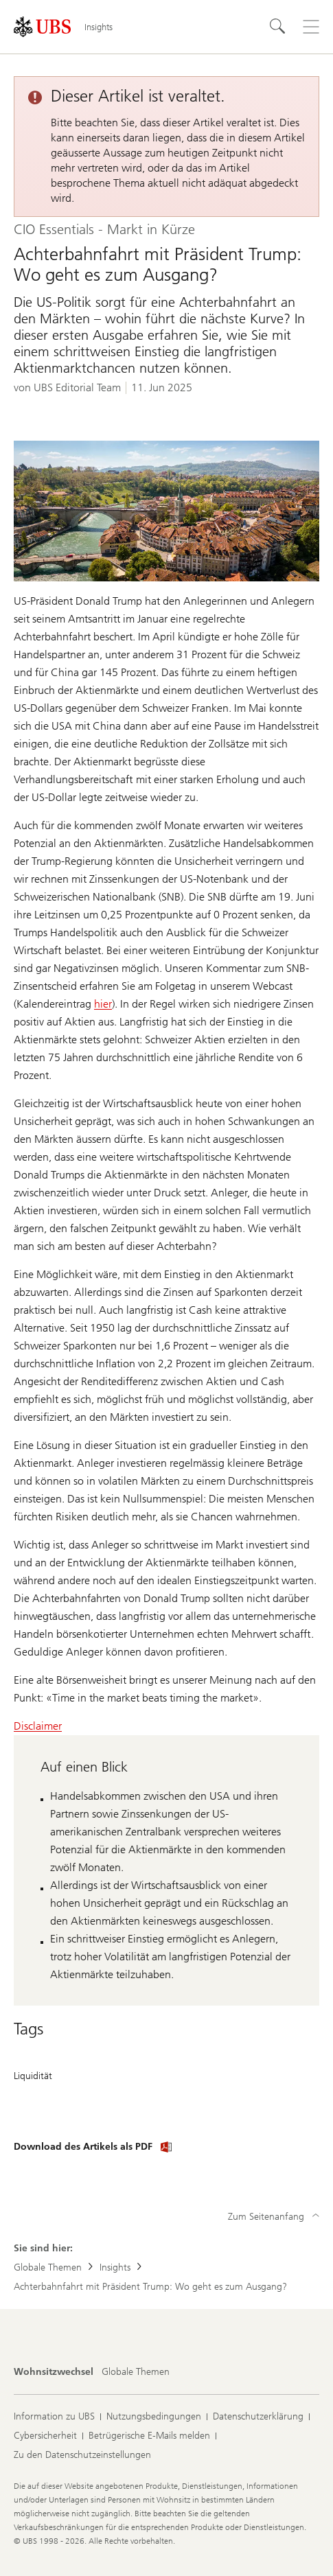 The image size is (333, 2576). What do you see at coordinates (278, 27) in the screenshot?
I see `[Suchen]` at bounding box center [278, 27].